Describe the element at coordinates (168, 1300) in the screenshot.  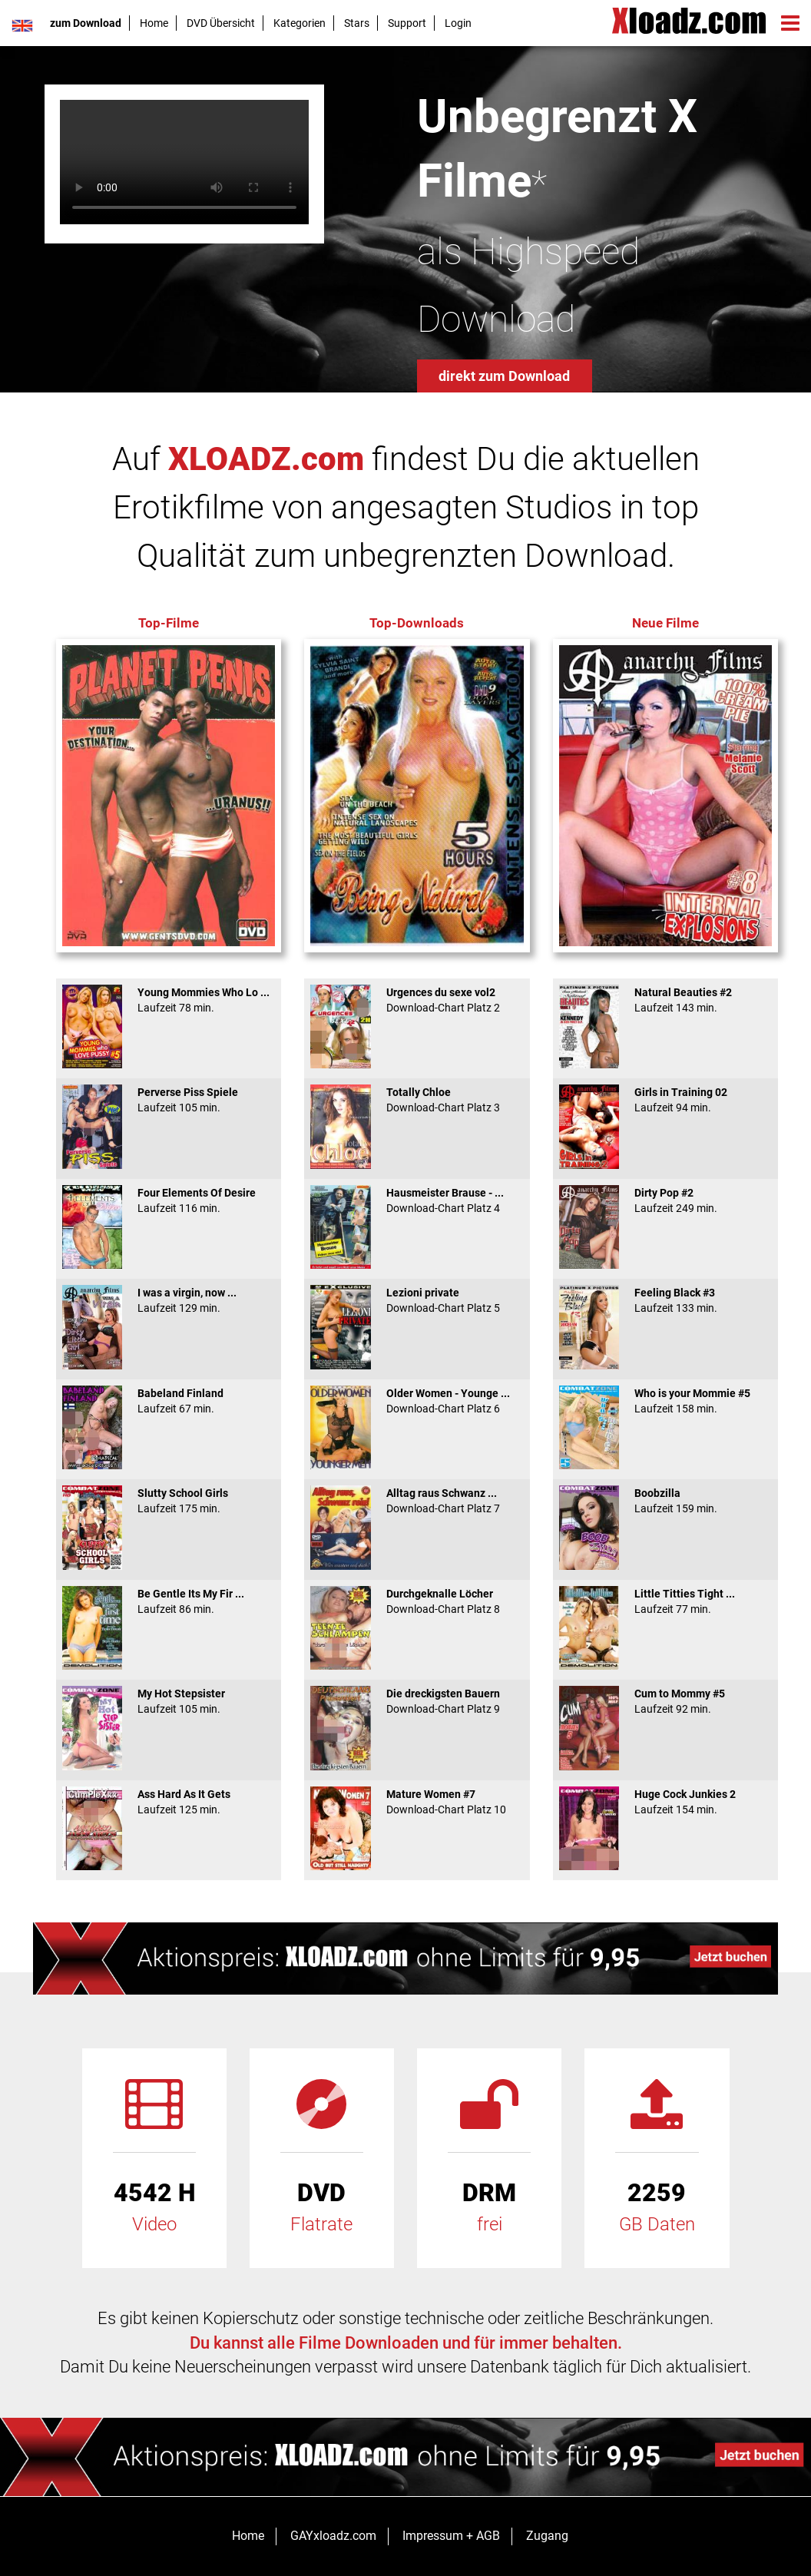
I see `I was a virgin, now ...` at that location.